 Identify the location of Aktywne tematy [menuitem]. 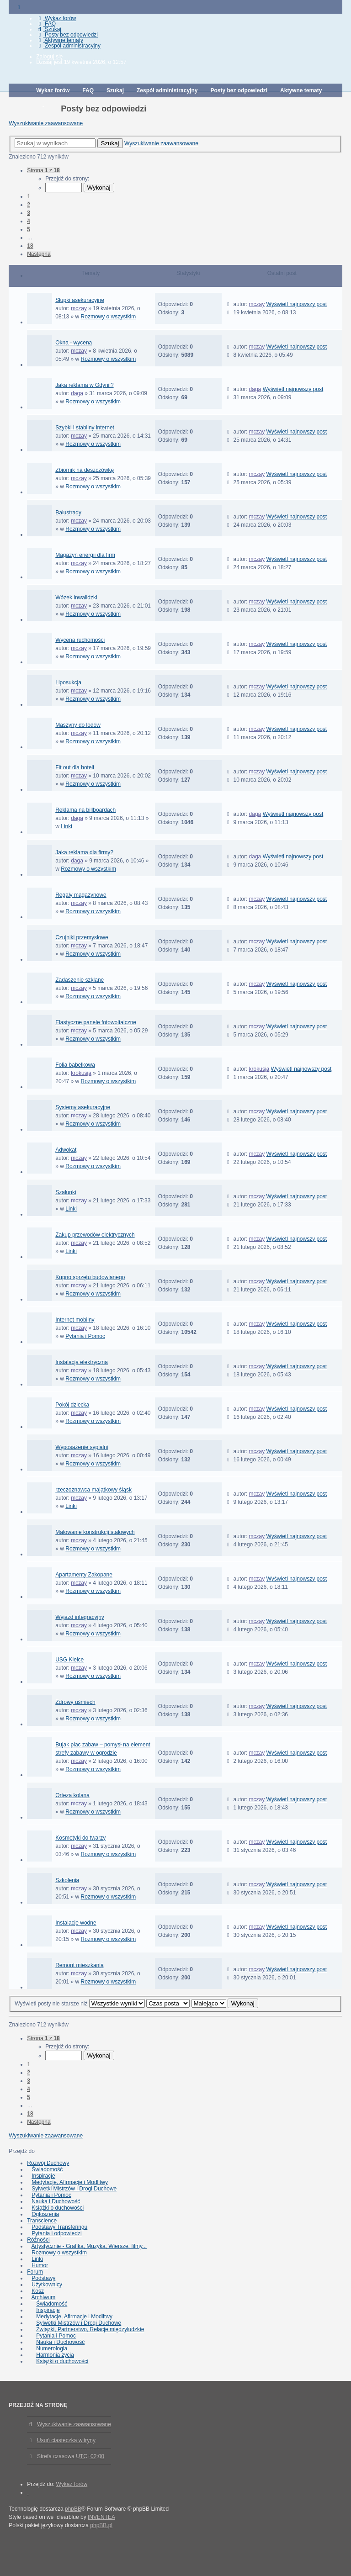
(59, 40).